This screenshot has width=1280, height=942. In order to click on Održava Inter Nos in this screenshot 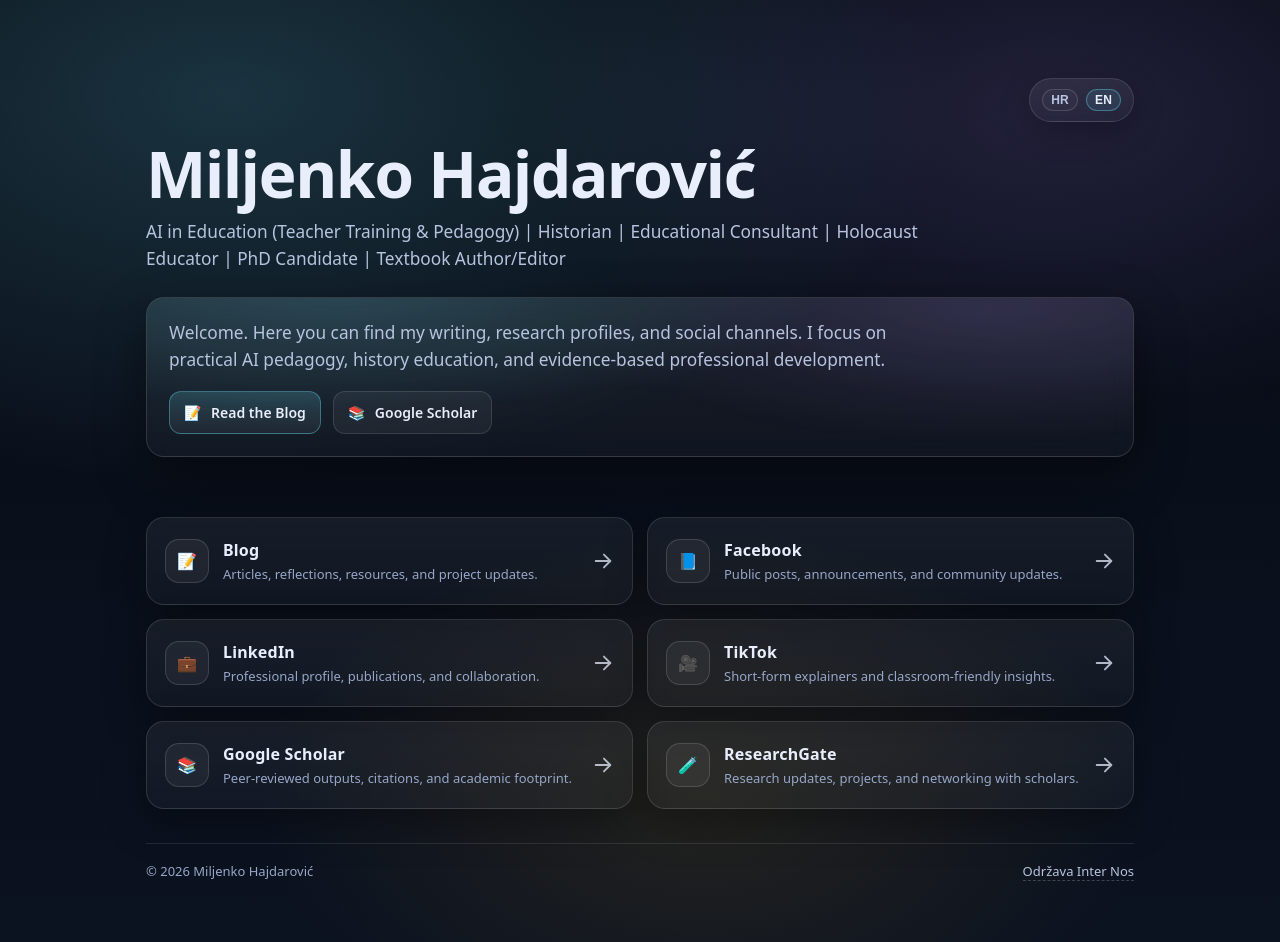, I will do `click(1078, 871)`.